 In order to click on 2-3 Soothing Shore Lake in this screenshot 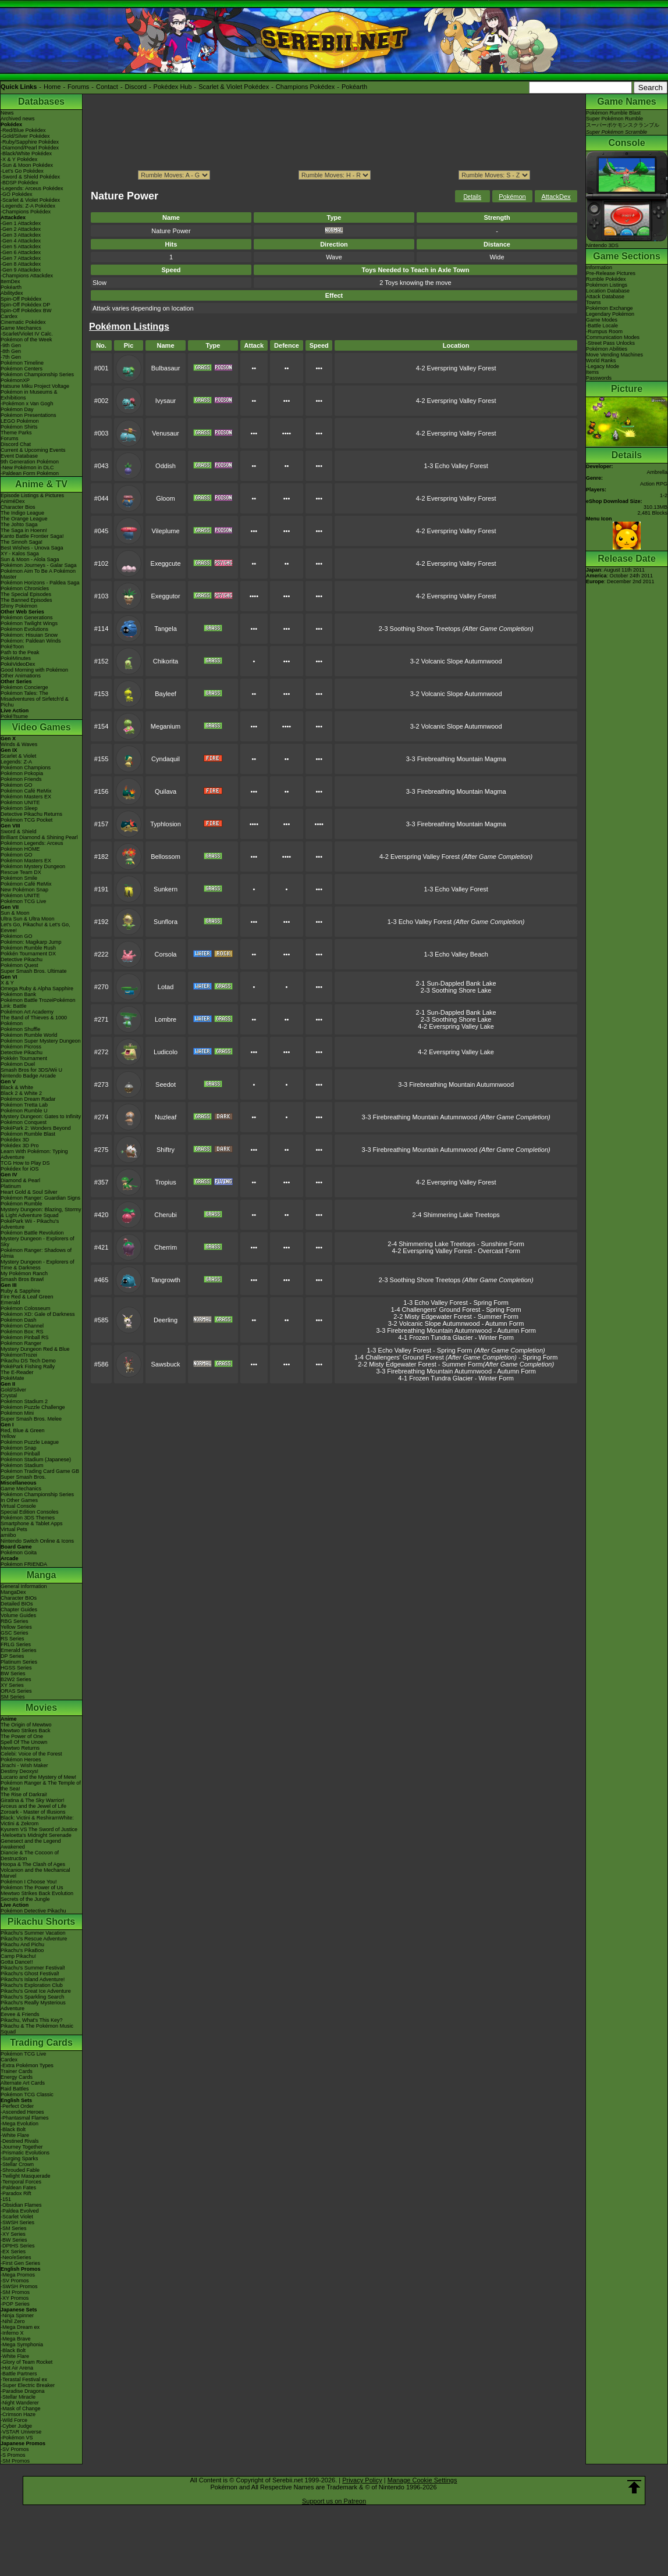, I will do `click(456, 990)`.